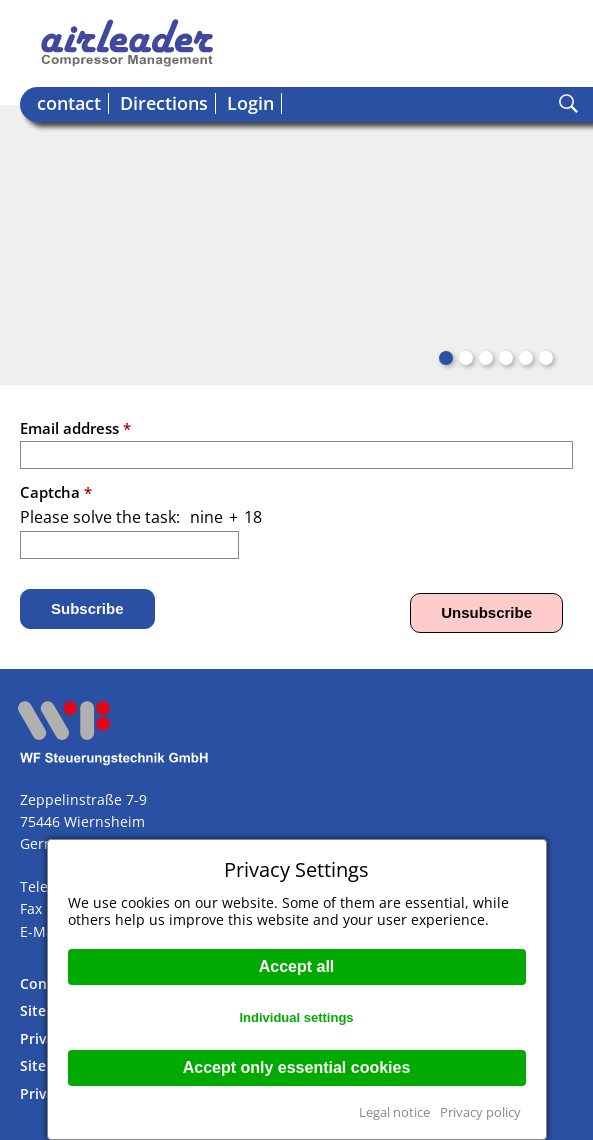 Image resolution: width=593 pixels, height=1140 pixels. What do you see at coordinates (297, 966) in the screenshot?
I see `Accept all` at bounding box center [297, 966].